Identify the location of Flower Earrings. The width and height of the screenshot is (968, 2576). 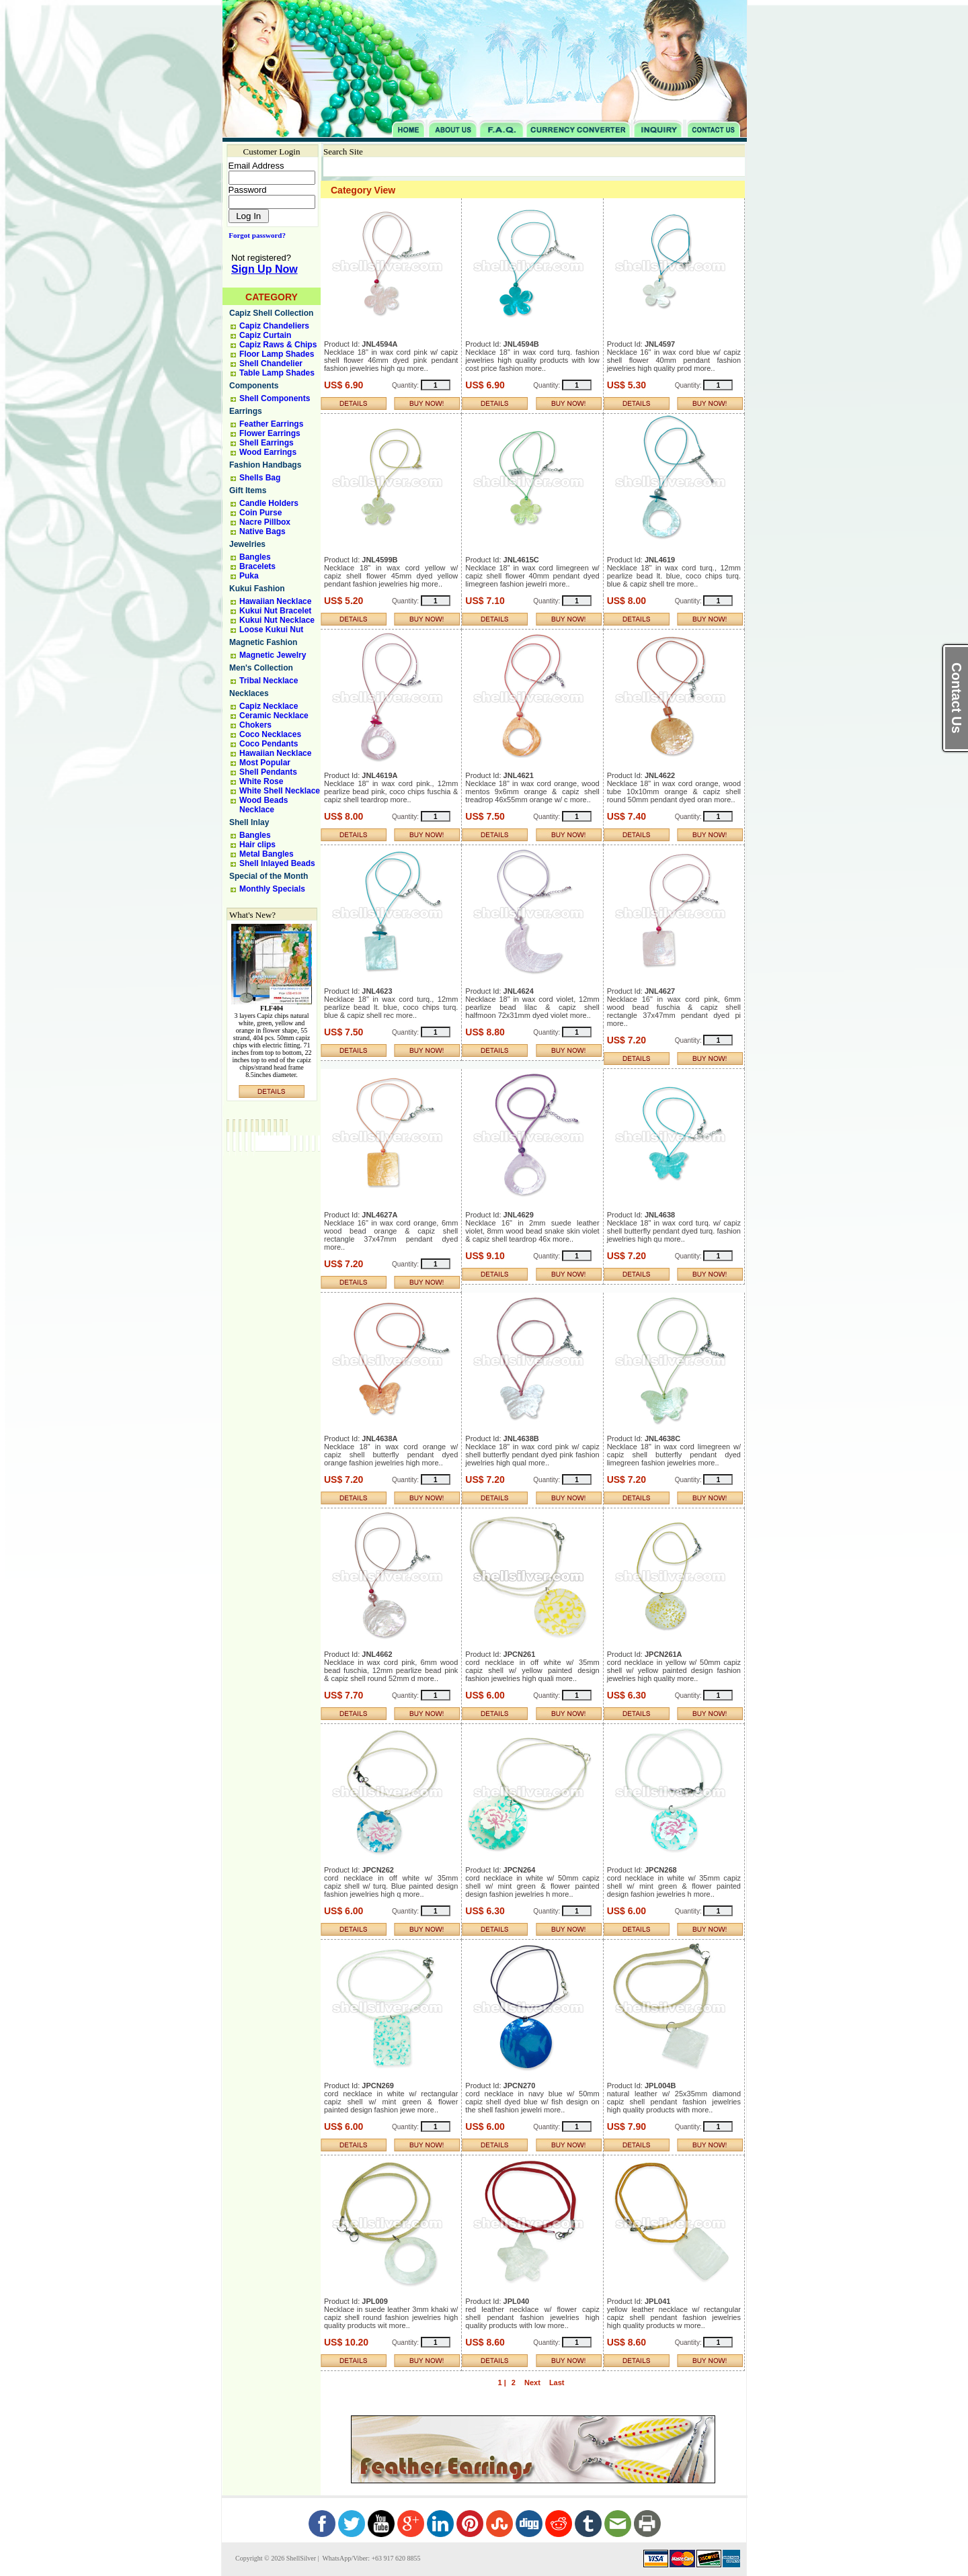
(269, 433).